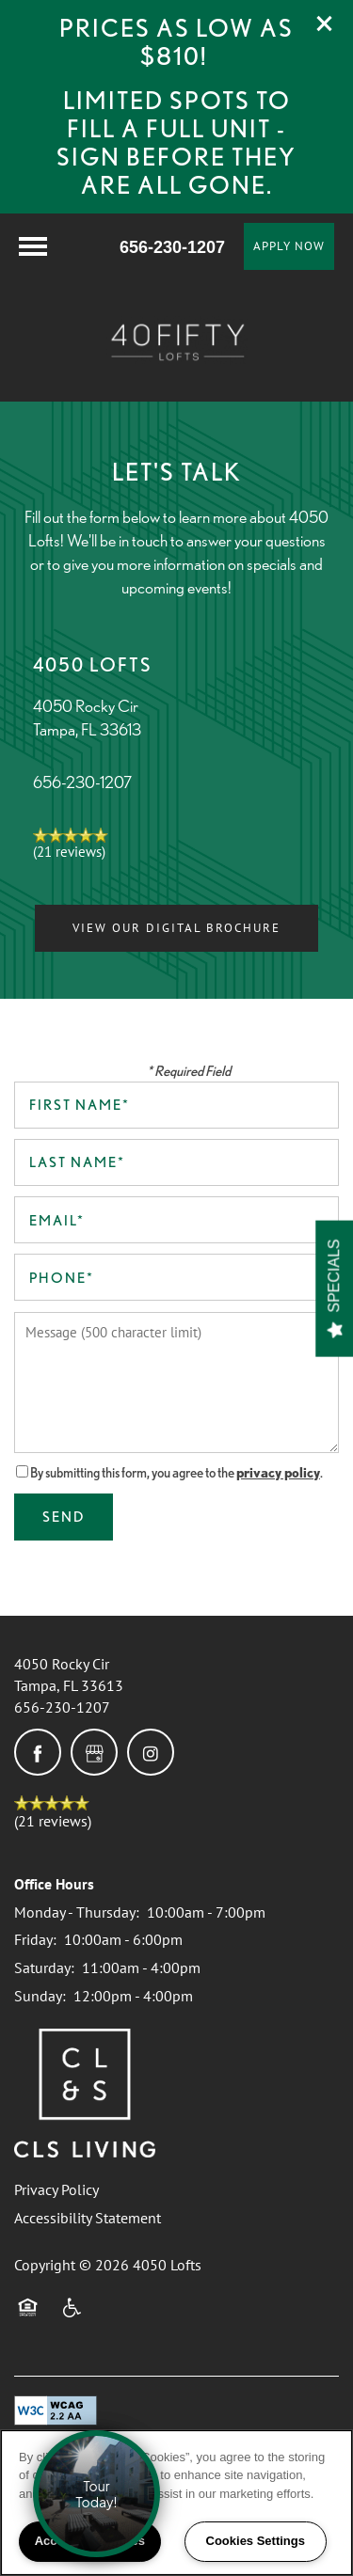  Describe the element at coordinates (76, 1912) in the screenshot. I see `Monday - Thursday:` at that location.